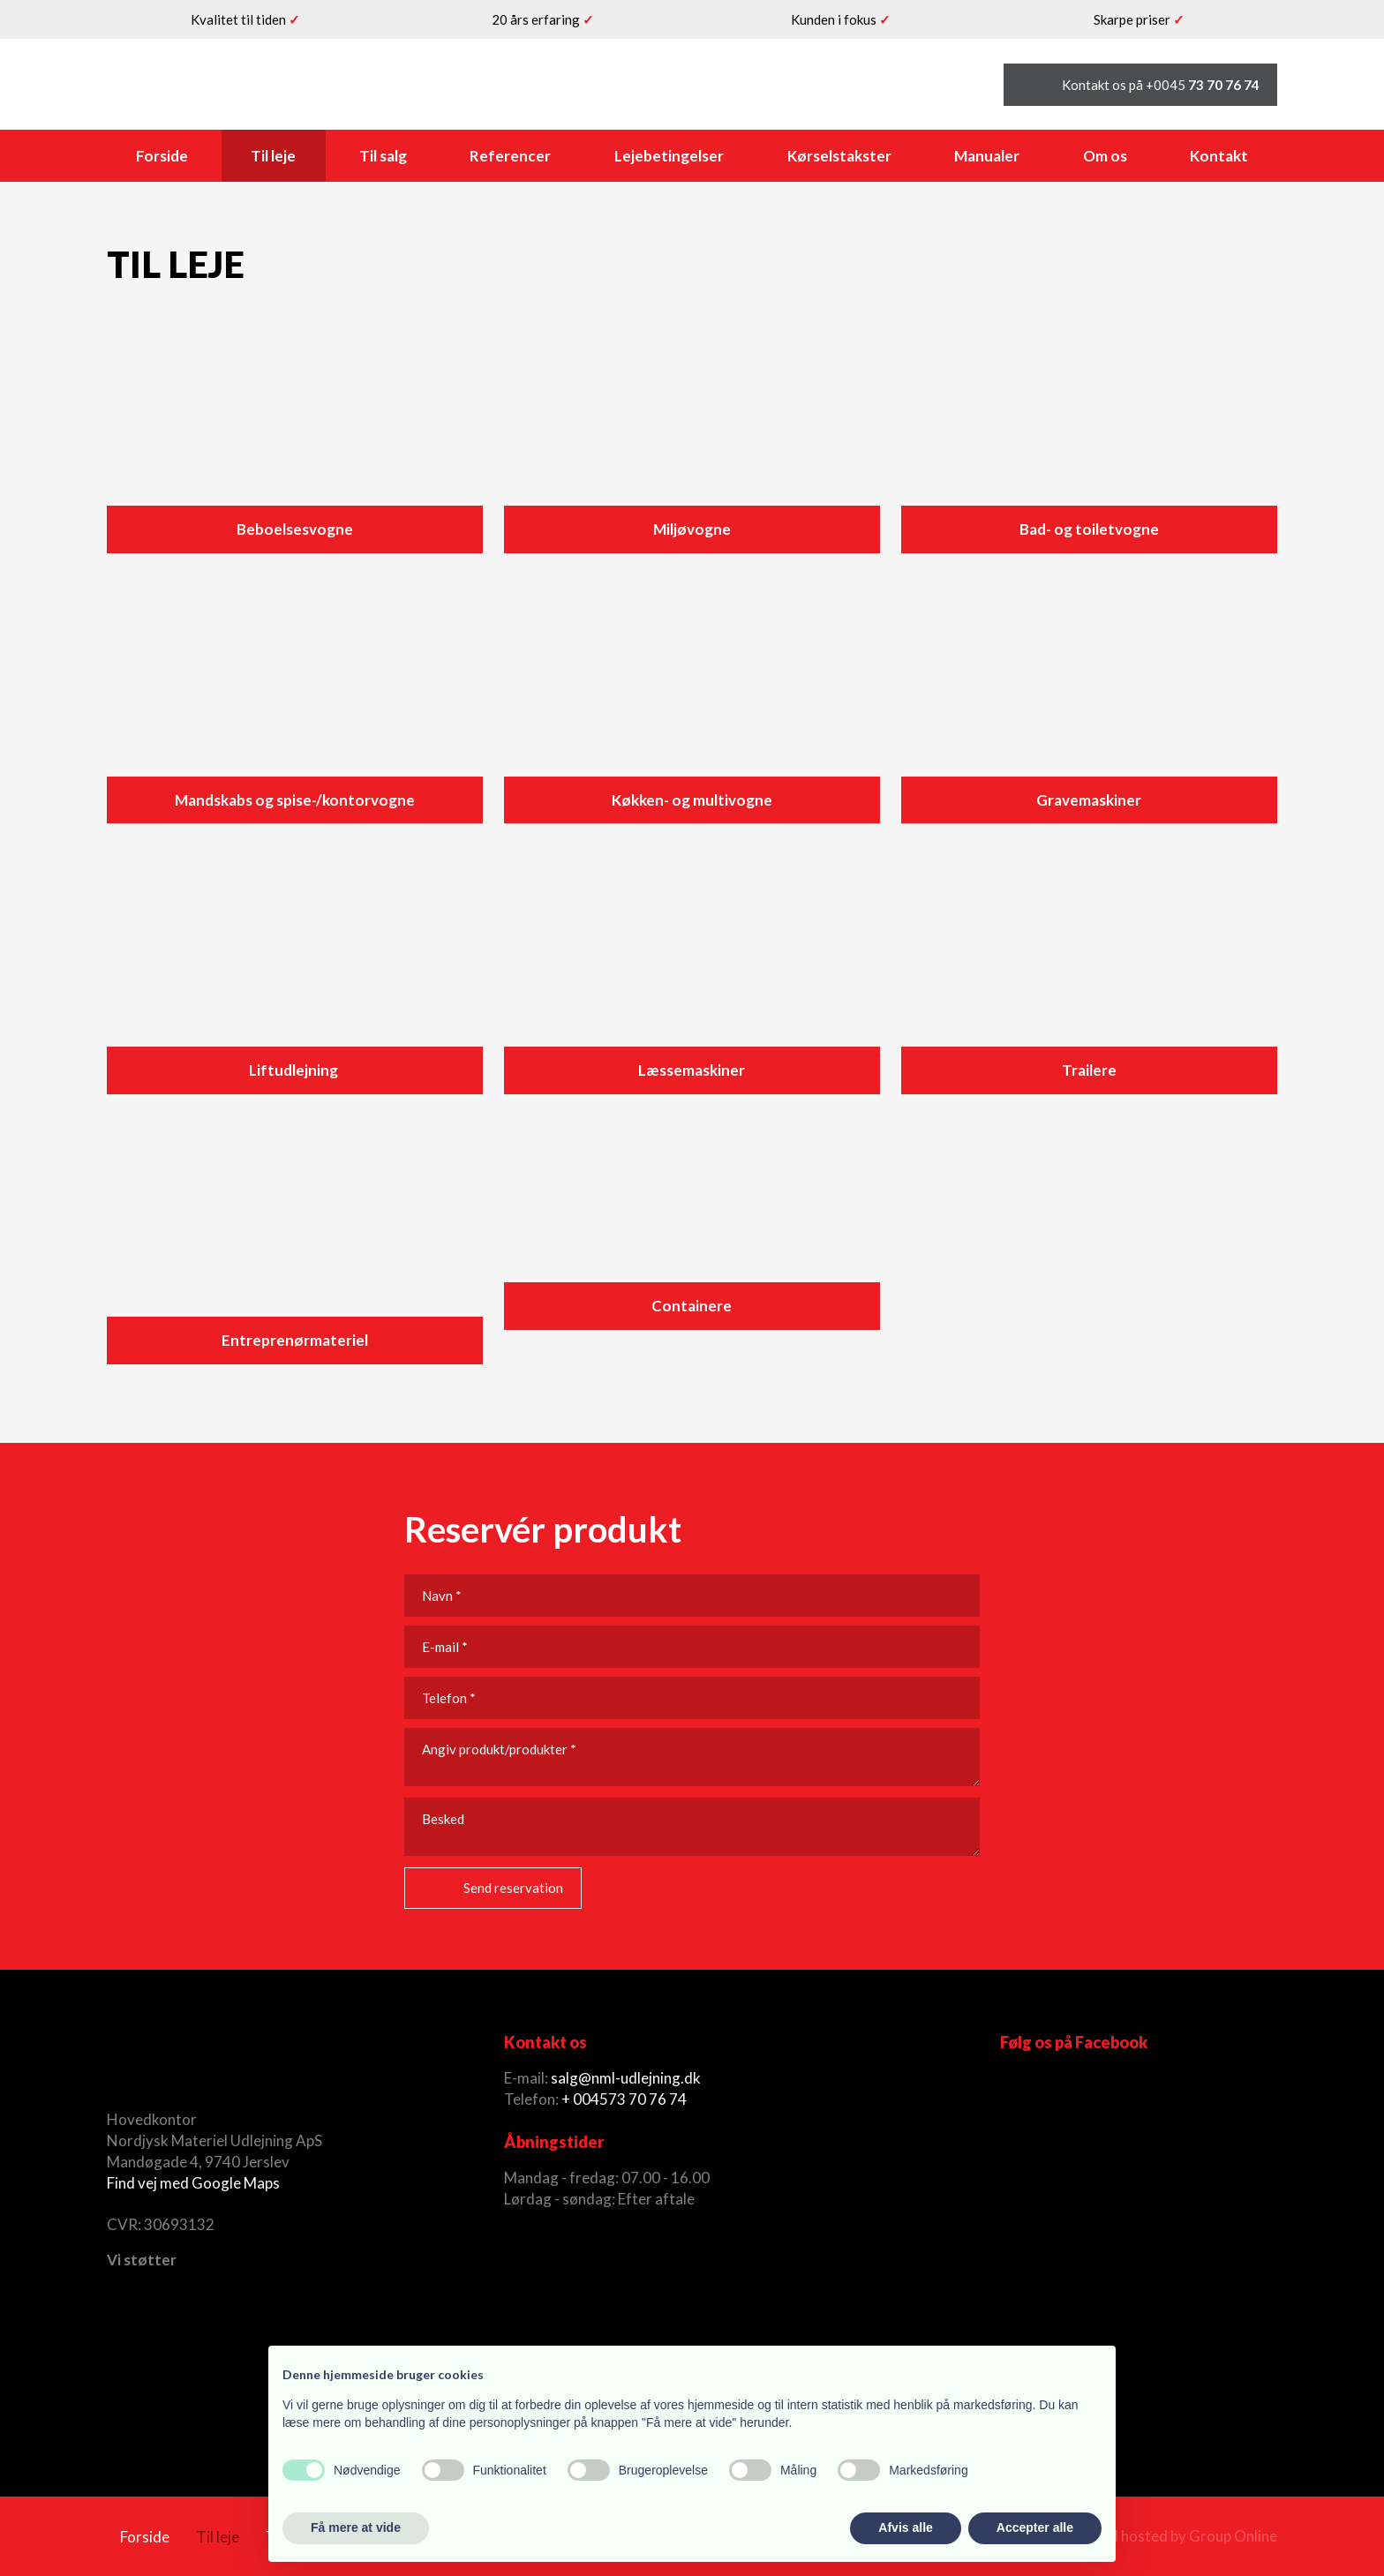 The width and height of the screenshot is (1384, 2576). What do you see at coordinates (905, 2527) in the screenshot?
I see `Afvis alle [button]` at bounding box center [905, 2527].